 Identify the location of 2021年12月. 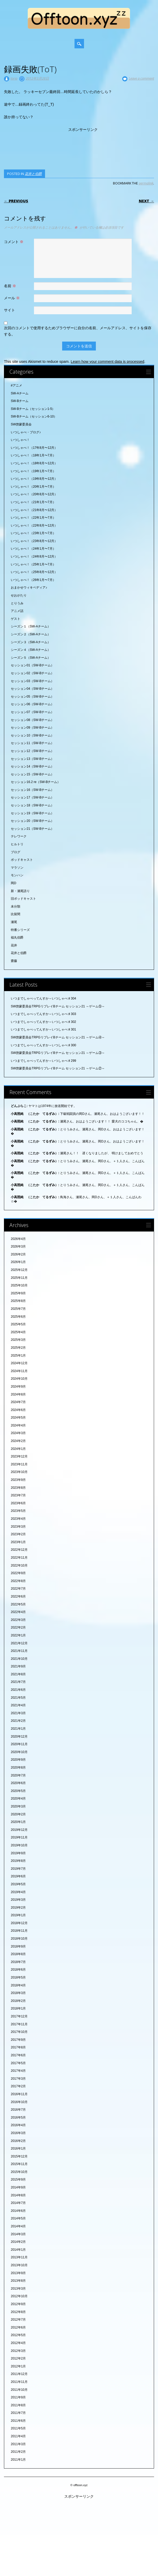
(19, 1643).